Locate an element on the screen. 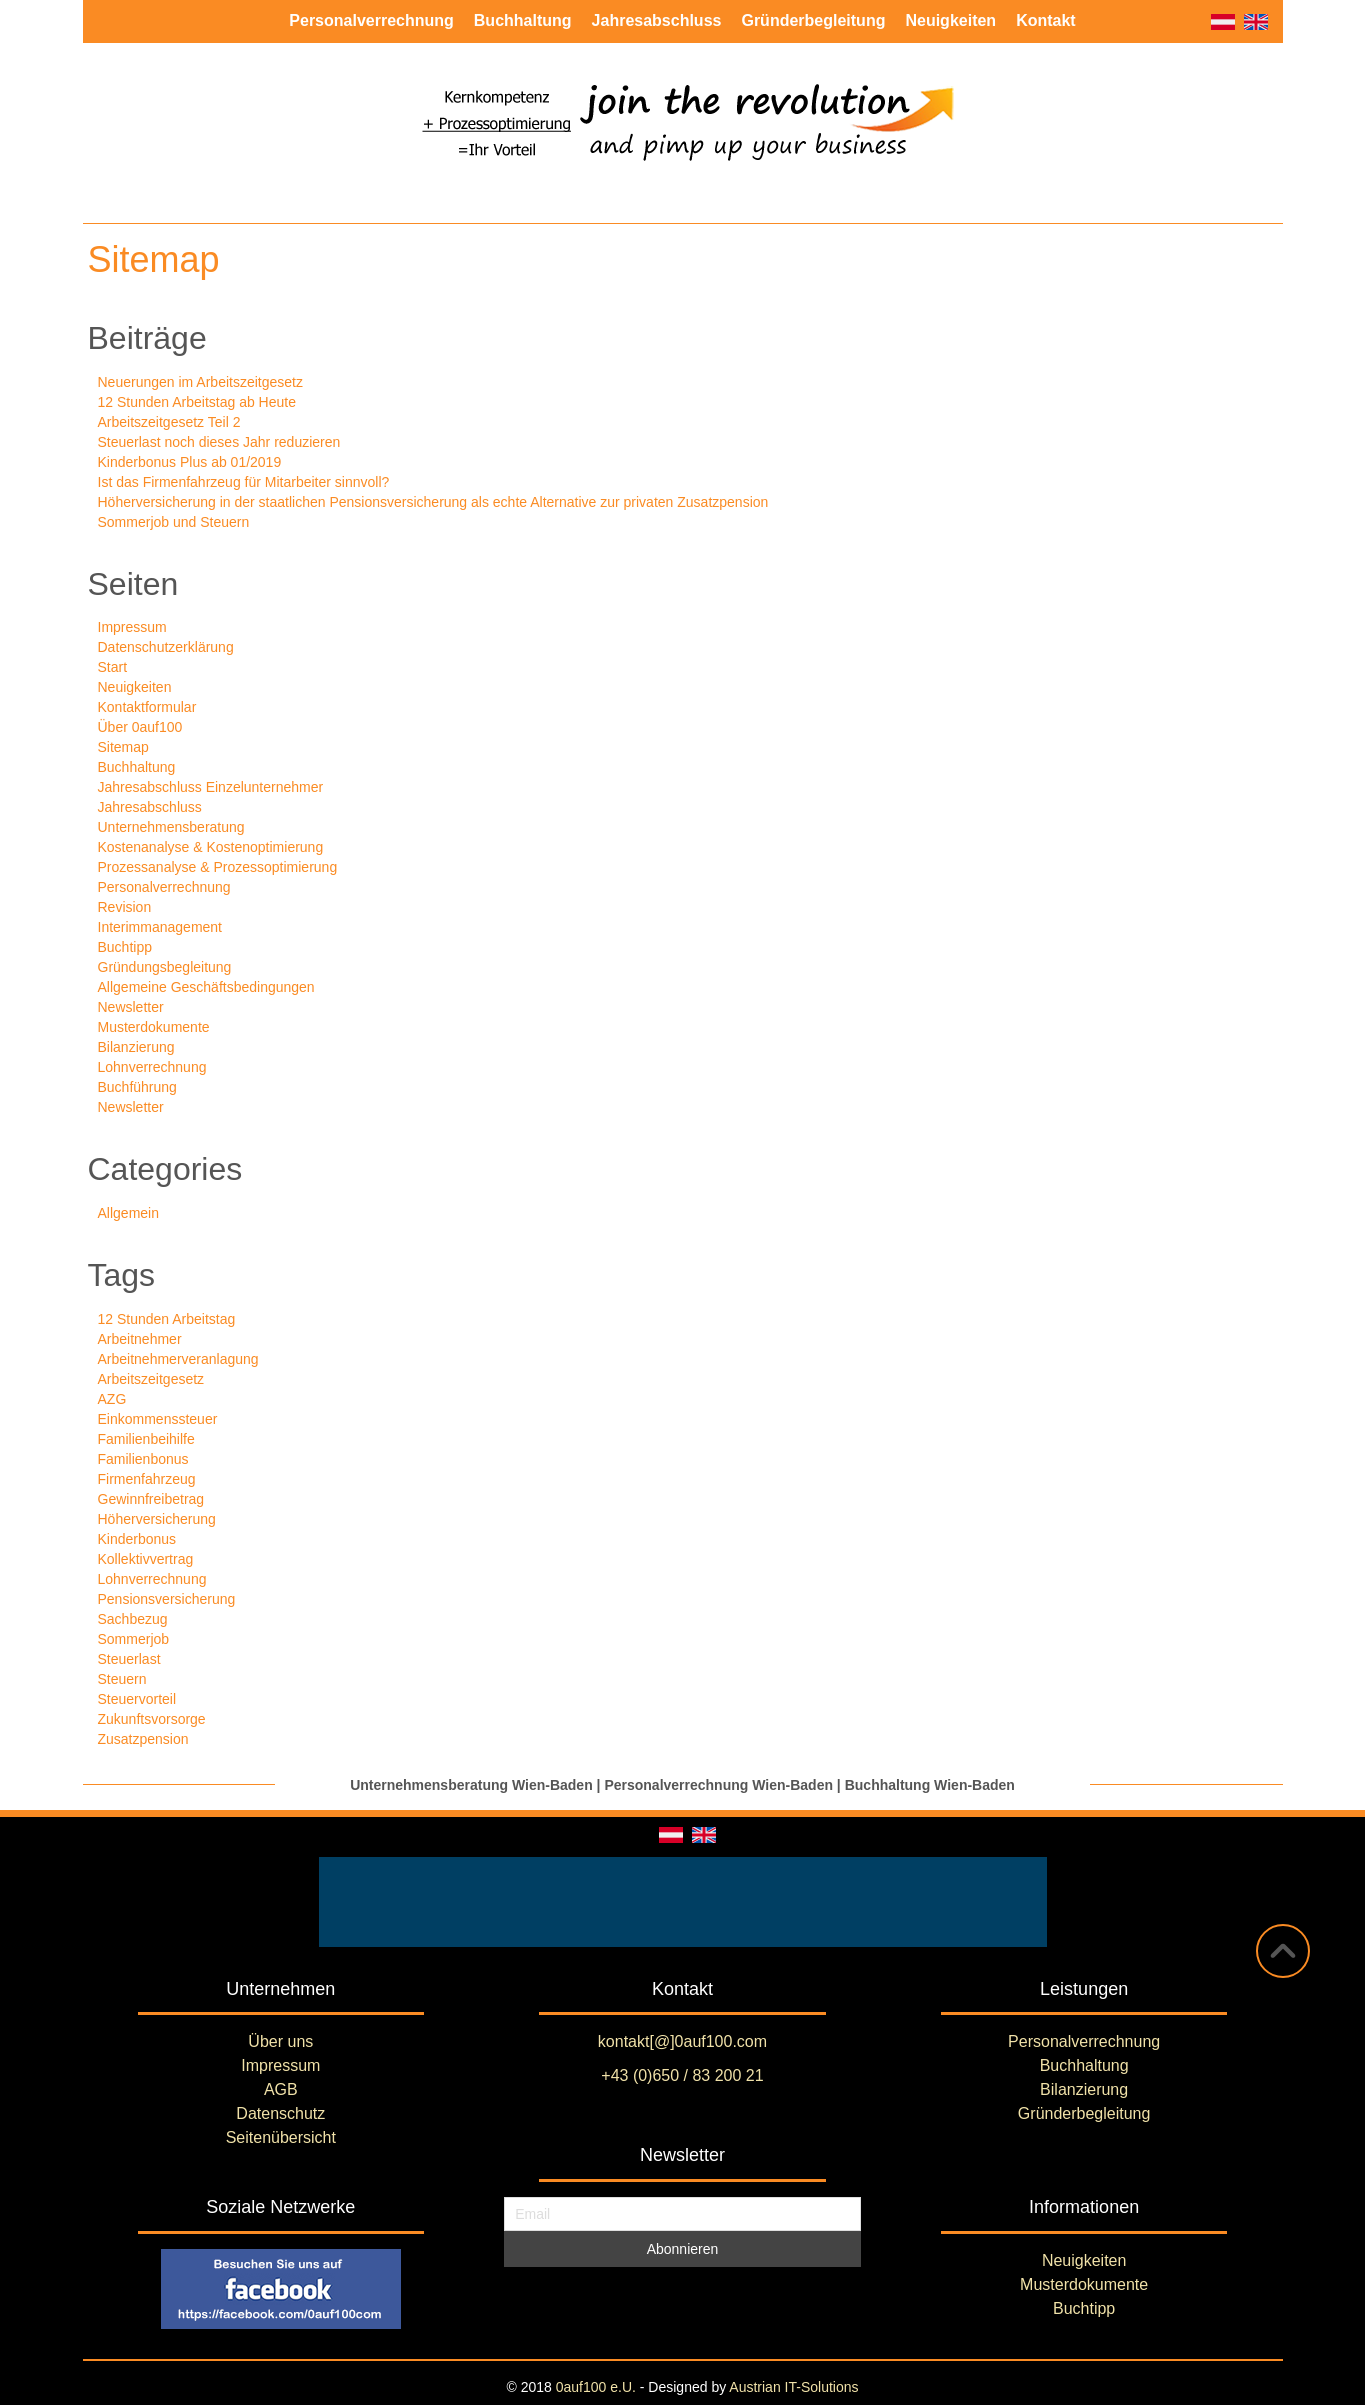  Interimmanagement is located at coordinates (160, 927).